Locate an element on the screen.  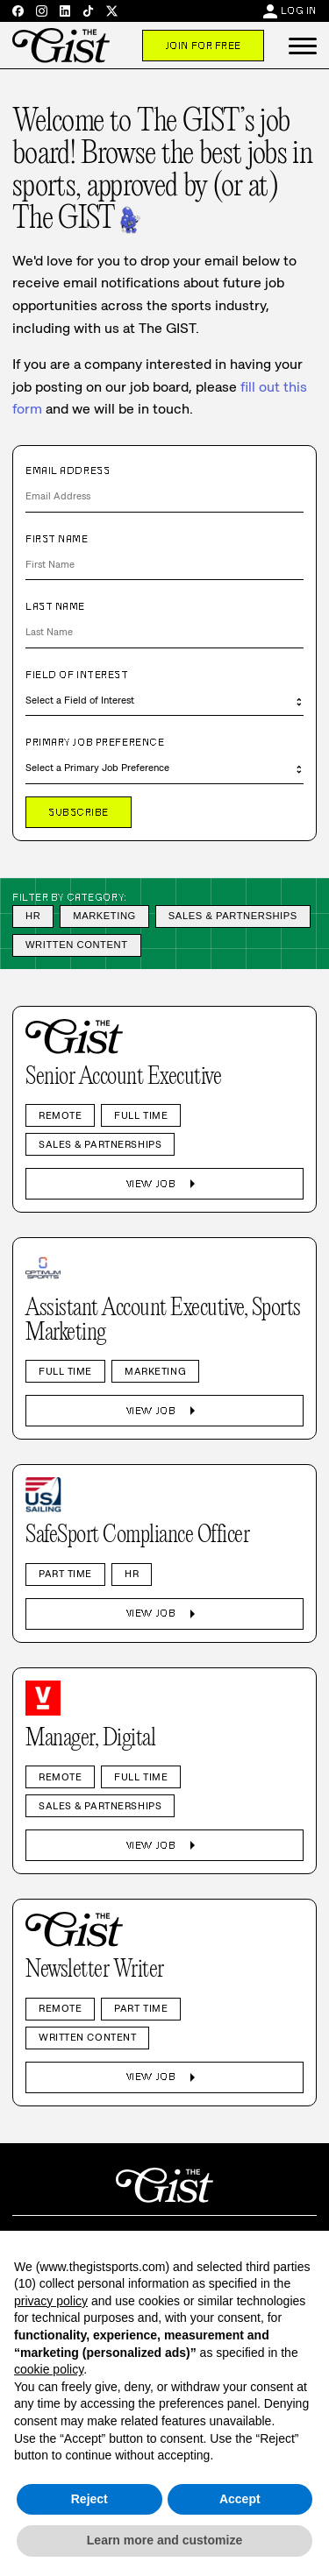
Email Address is located at coordinates (67, 470).